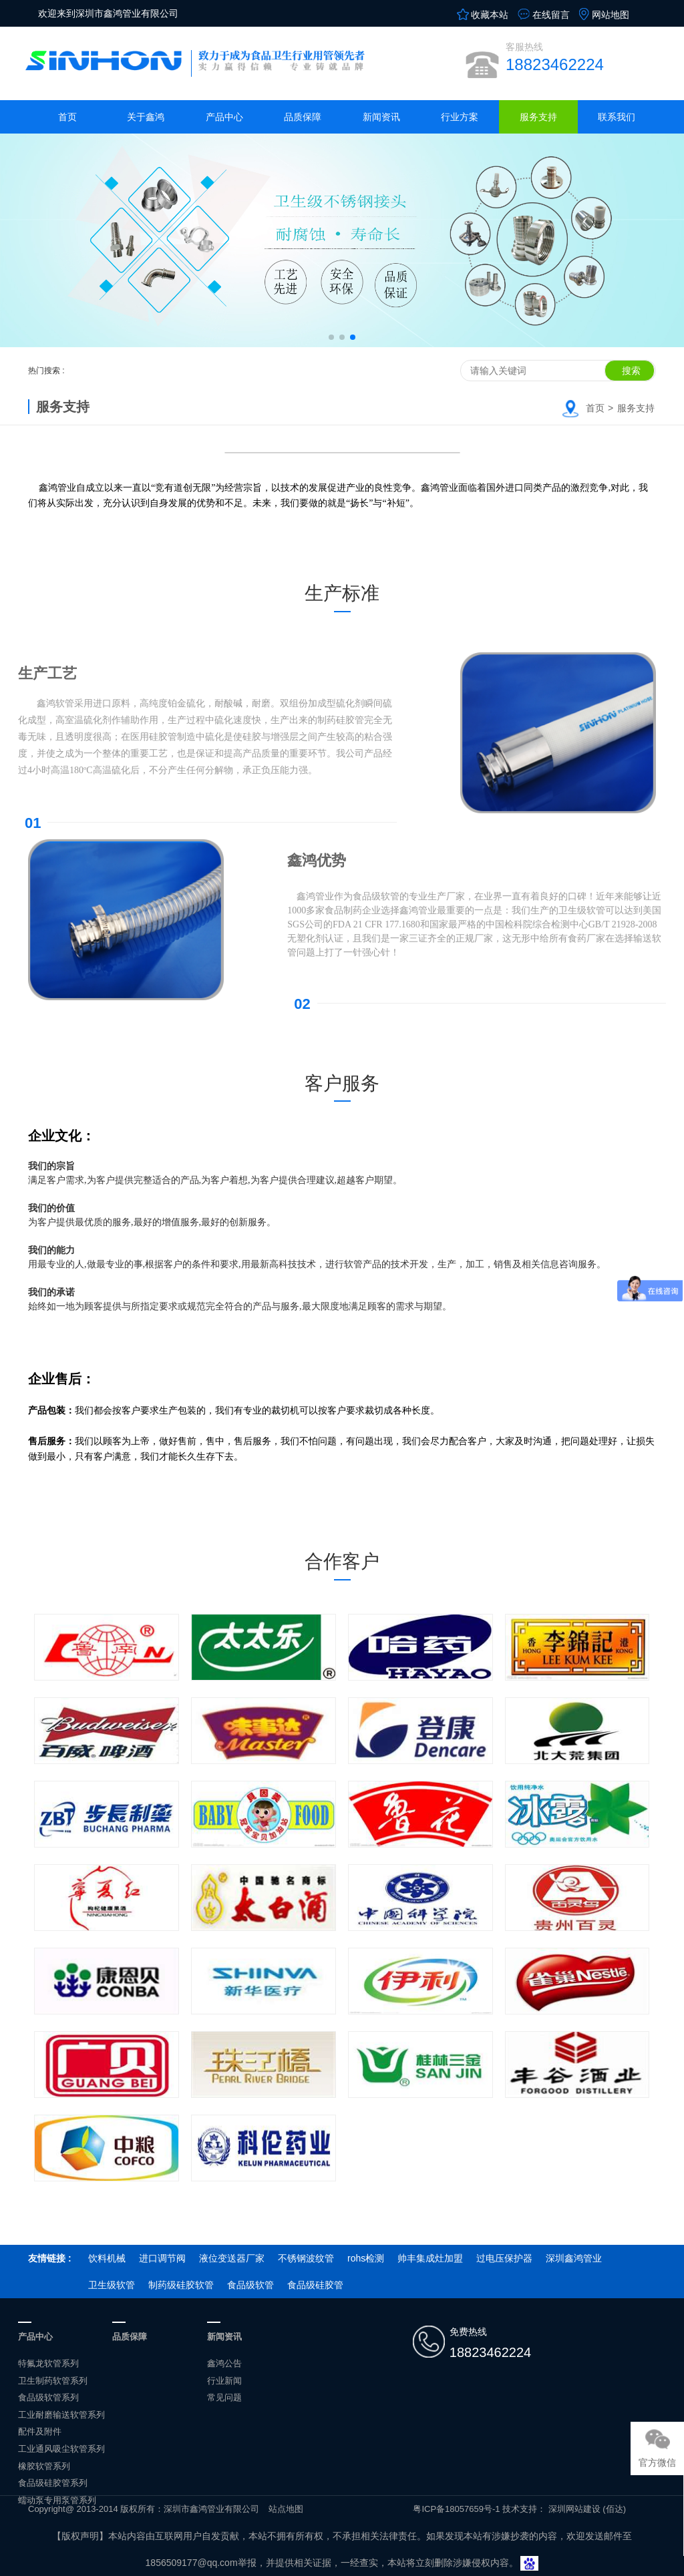 This screenshot has height=2576, width=684. Describe the element at coordinates (224, 2397) in the screenshot. I see `常见问题` at that location.